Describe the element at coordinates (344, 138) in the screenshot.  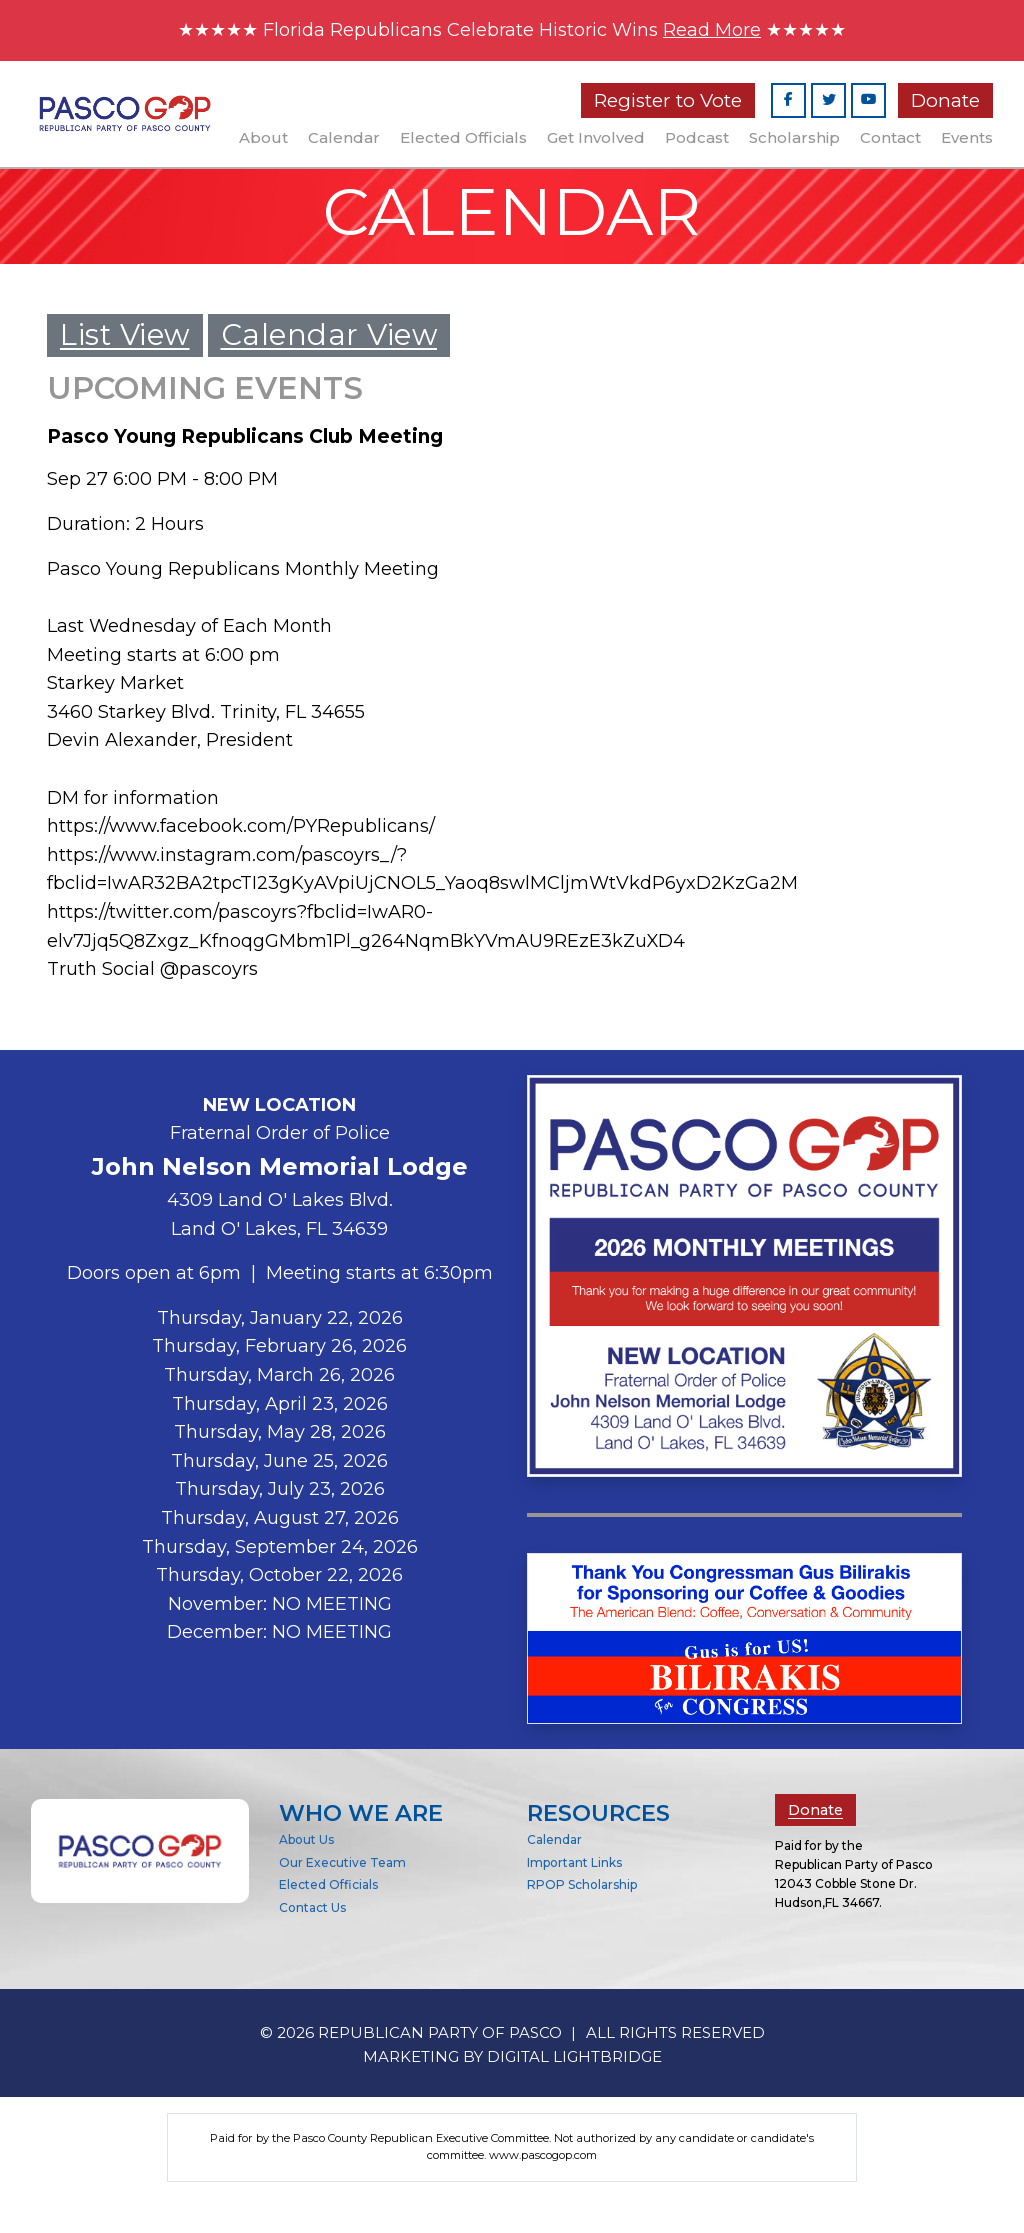
I see `Calendar` at that location.